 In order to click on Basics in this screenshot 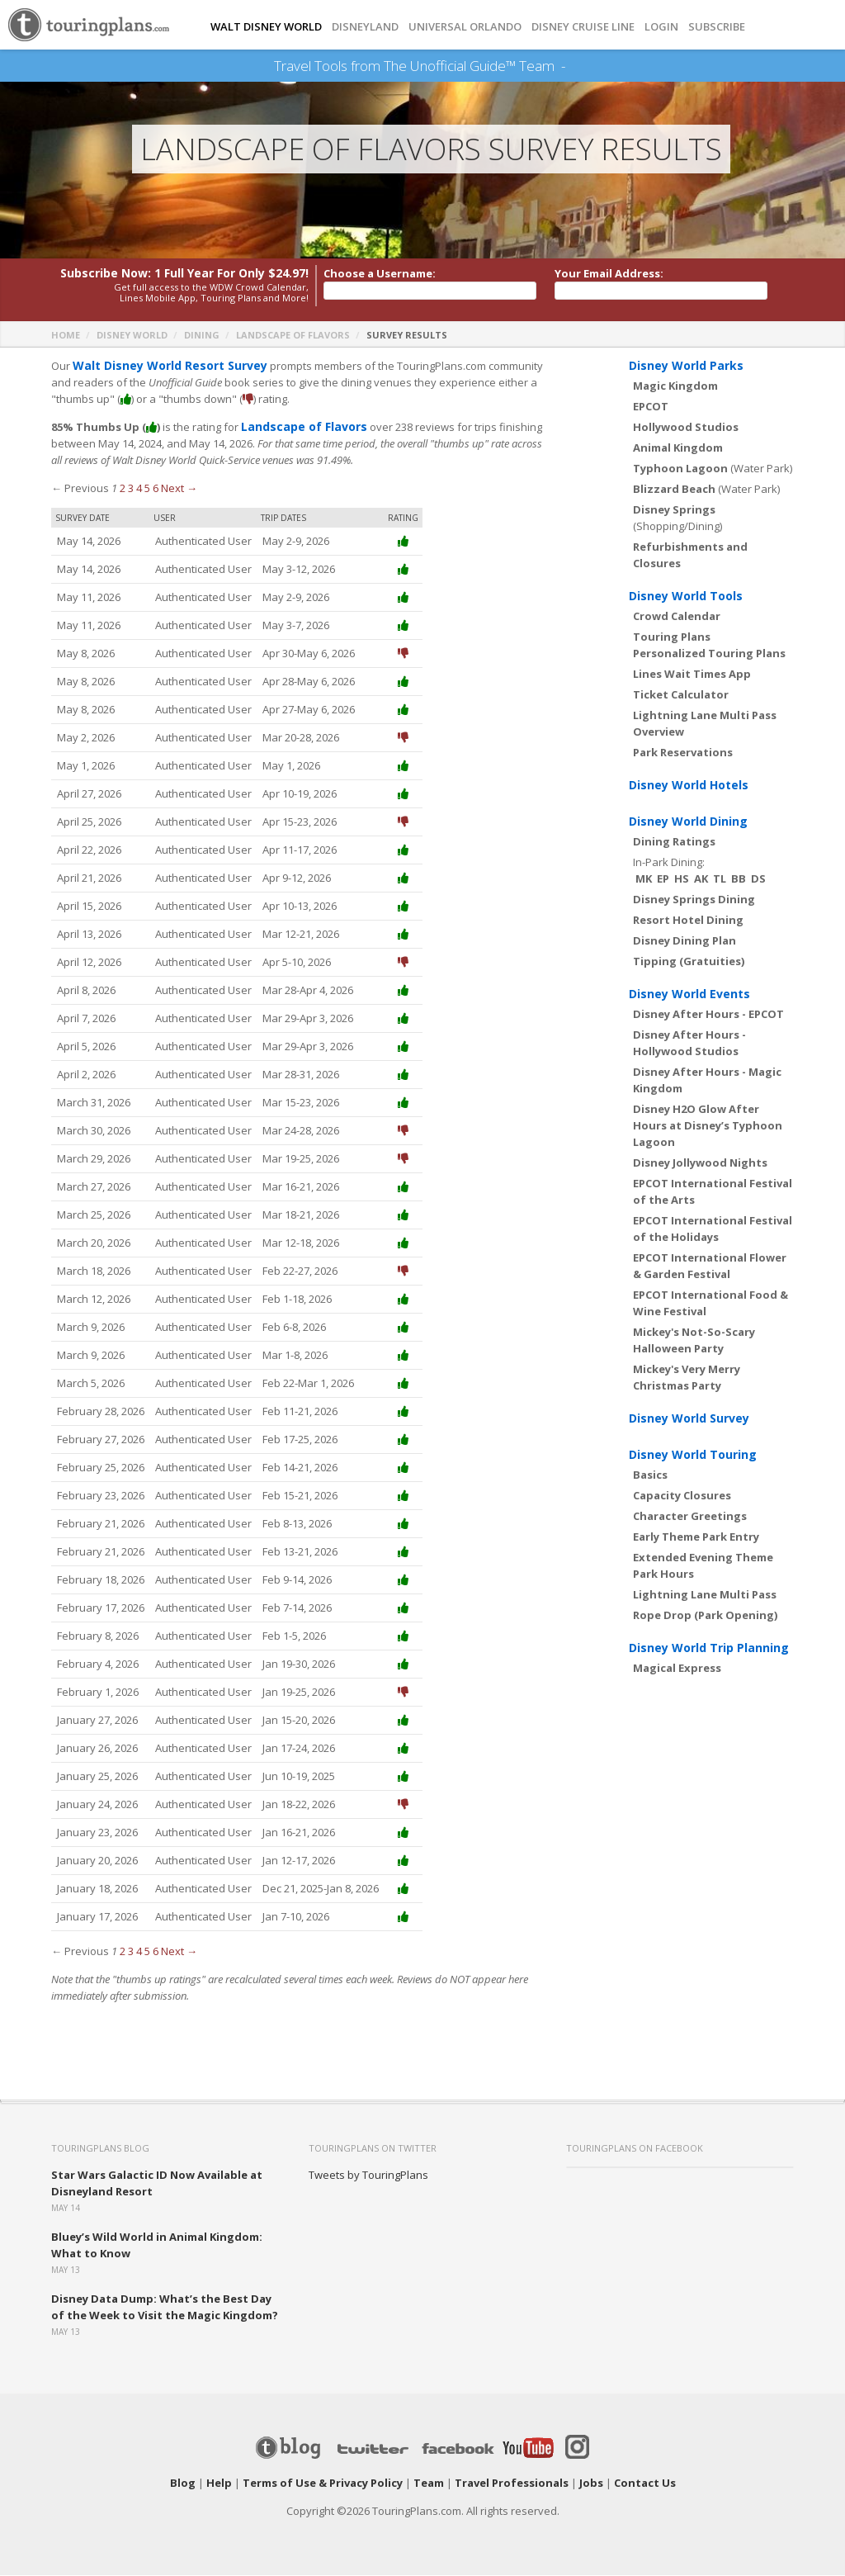, I will do `click(650, 1475)`.